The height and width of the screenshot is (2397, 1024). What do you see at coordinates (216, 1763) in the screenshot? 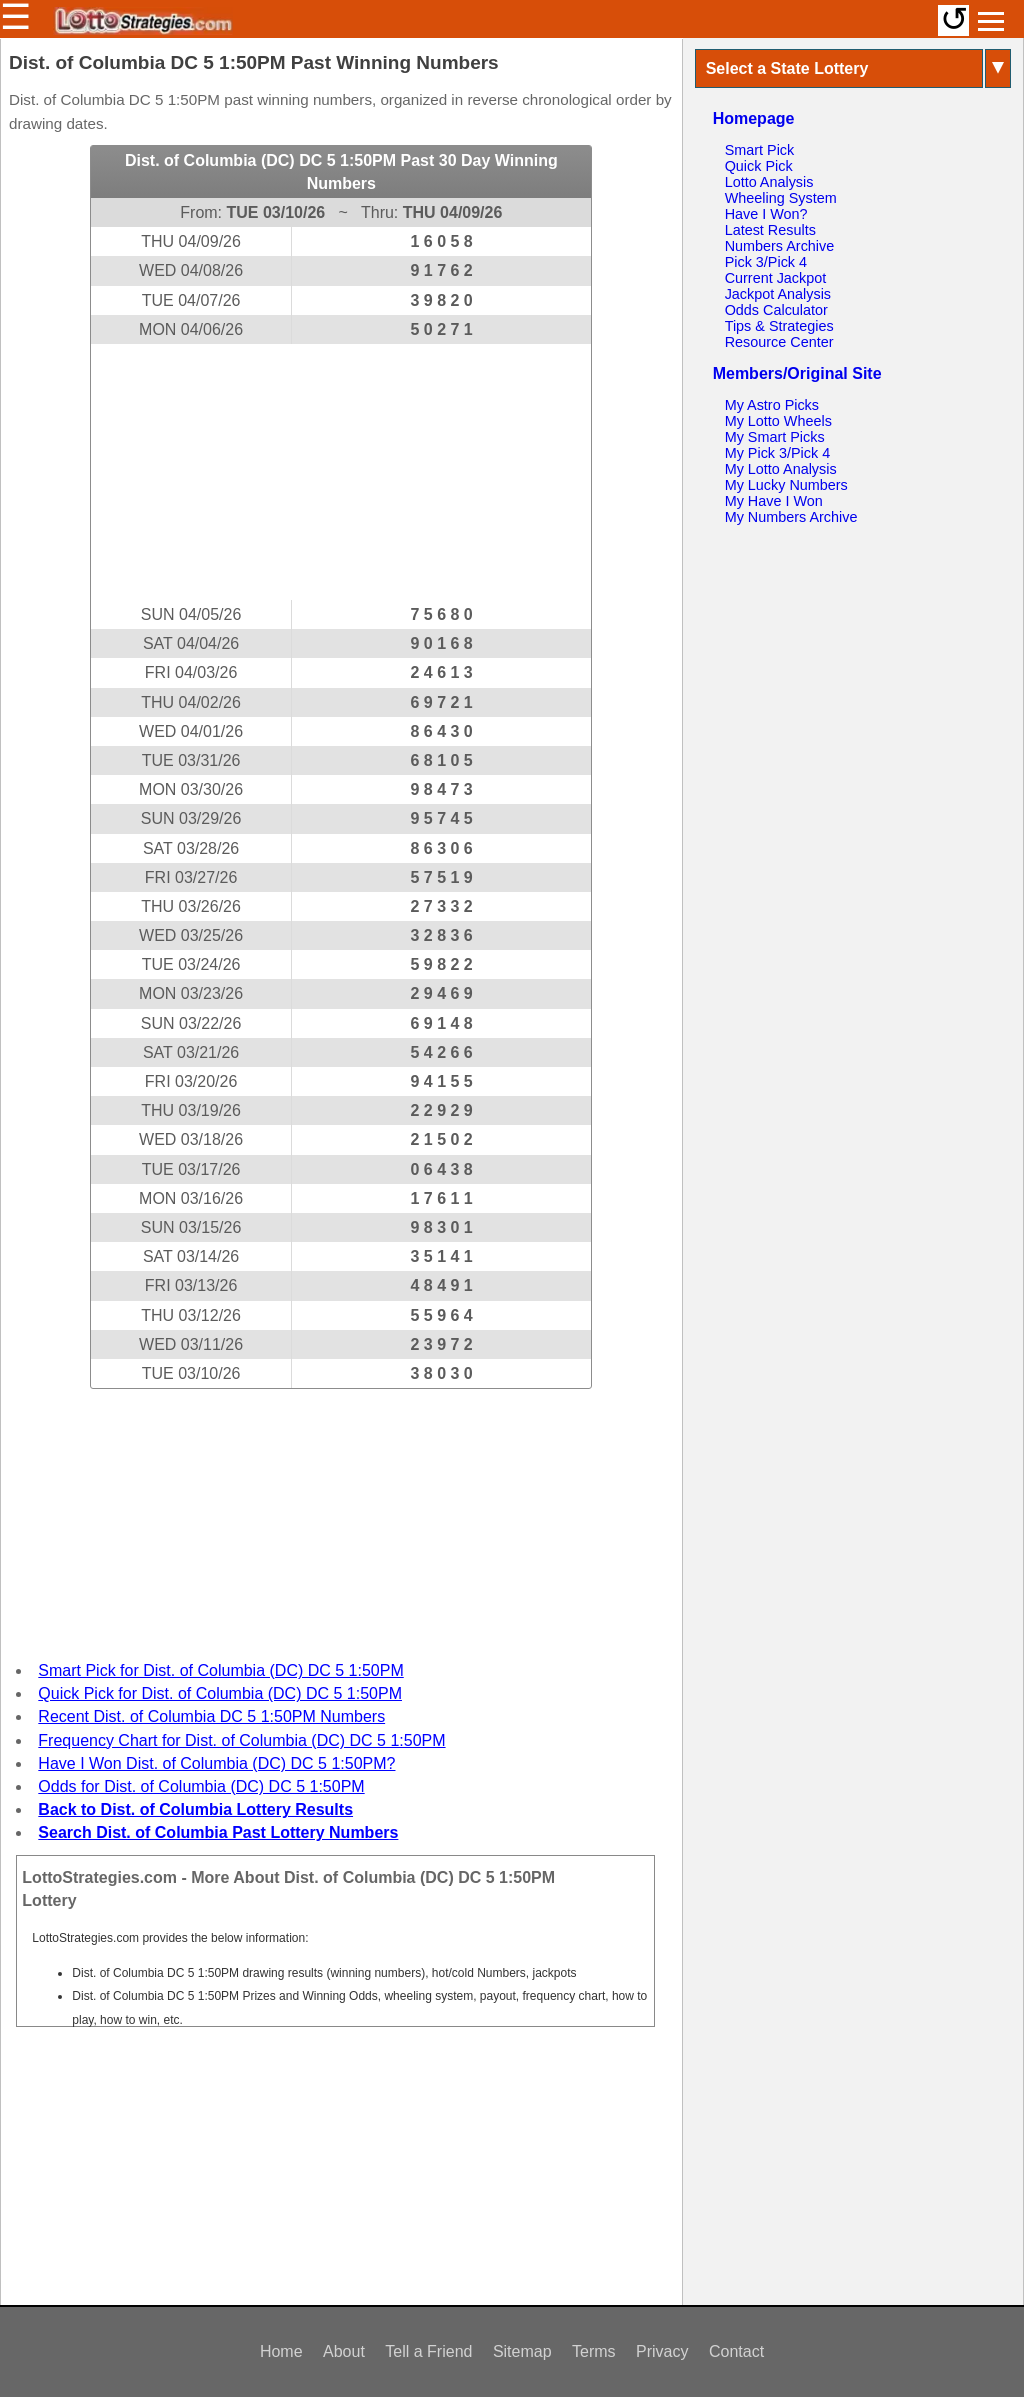
I see `Have I Won Dist. of Columbia (DC) DC 5 1:50PM?` at bounding box center [216, 1763].